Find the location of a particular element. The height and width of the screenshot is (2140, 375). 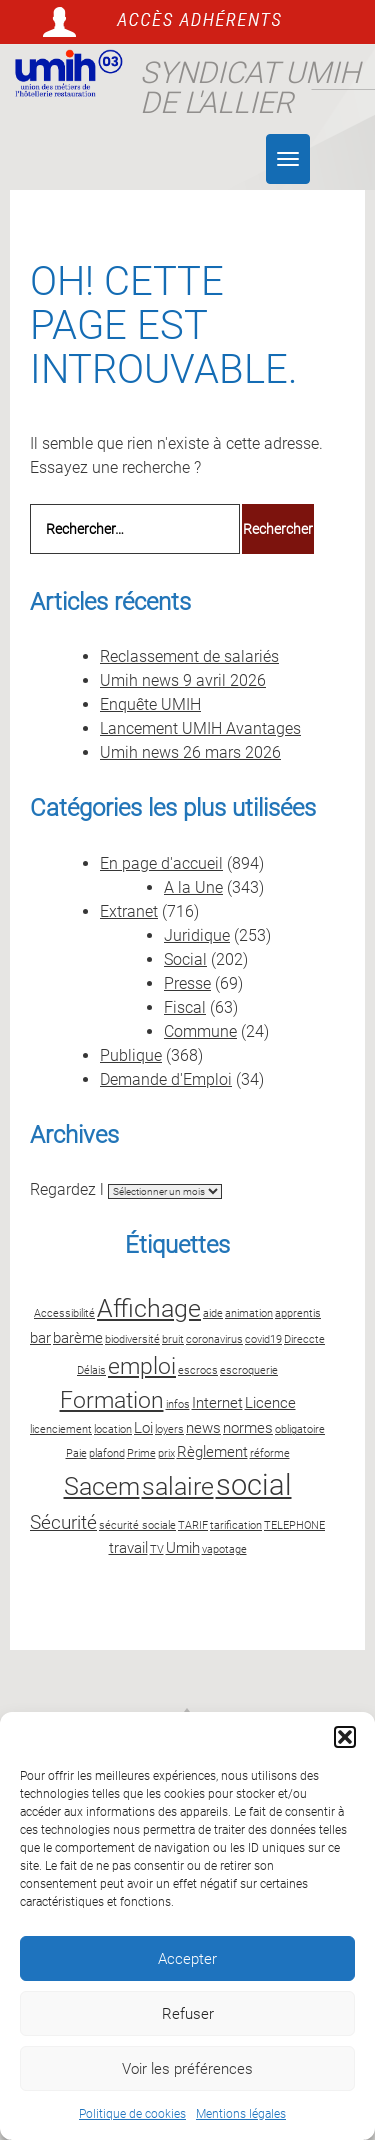

licenciement [licenciement (2 éléments)] is located at coordinates (61, 1429).